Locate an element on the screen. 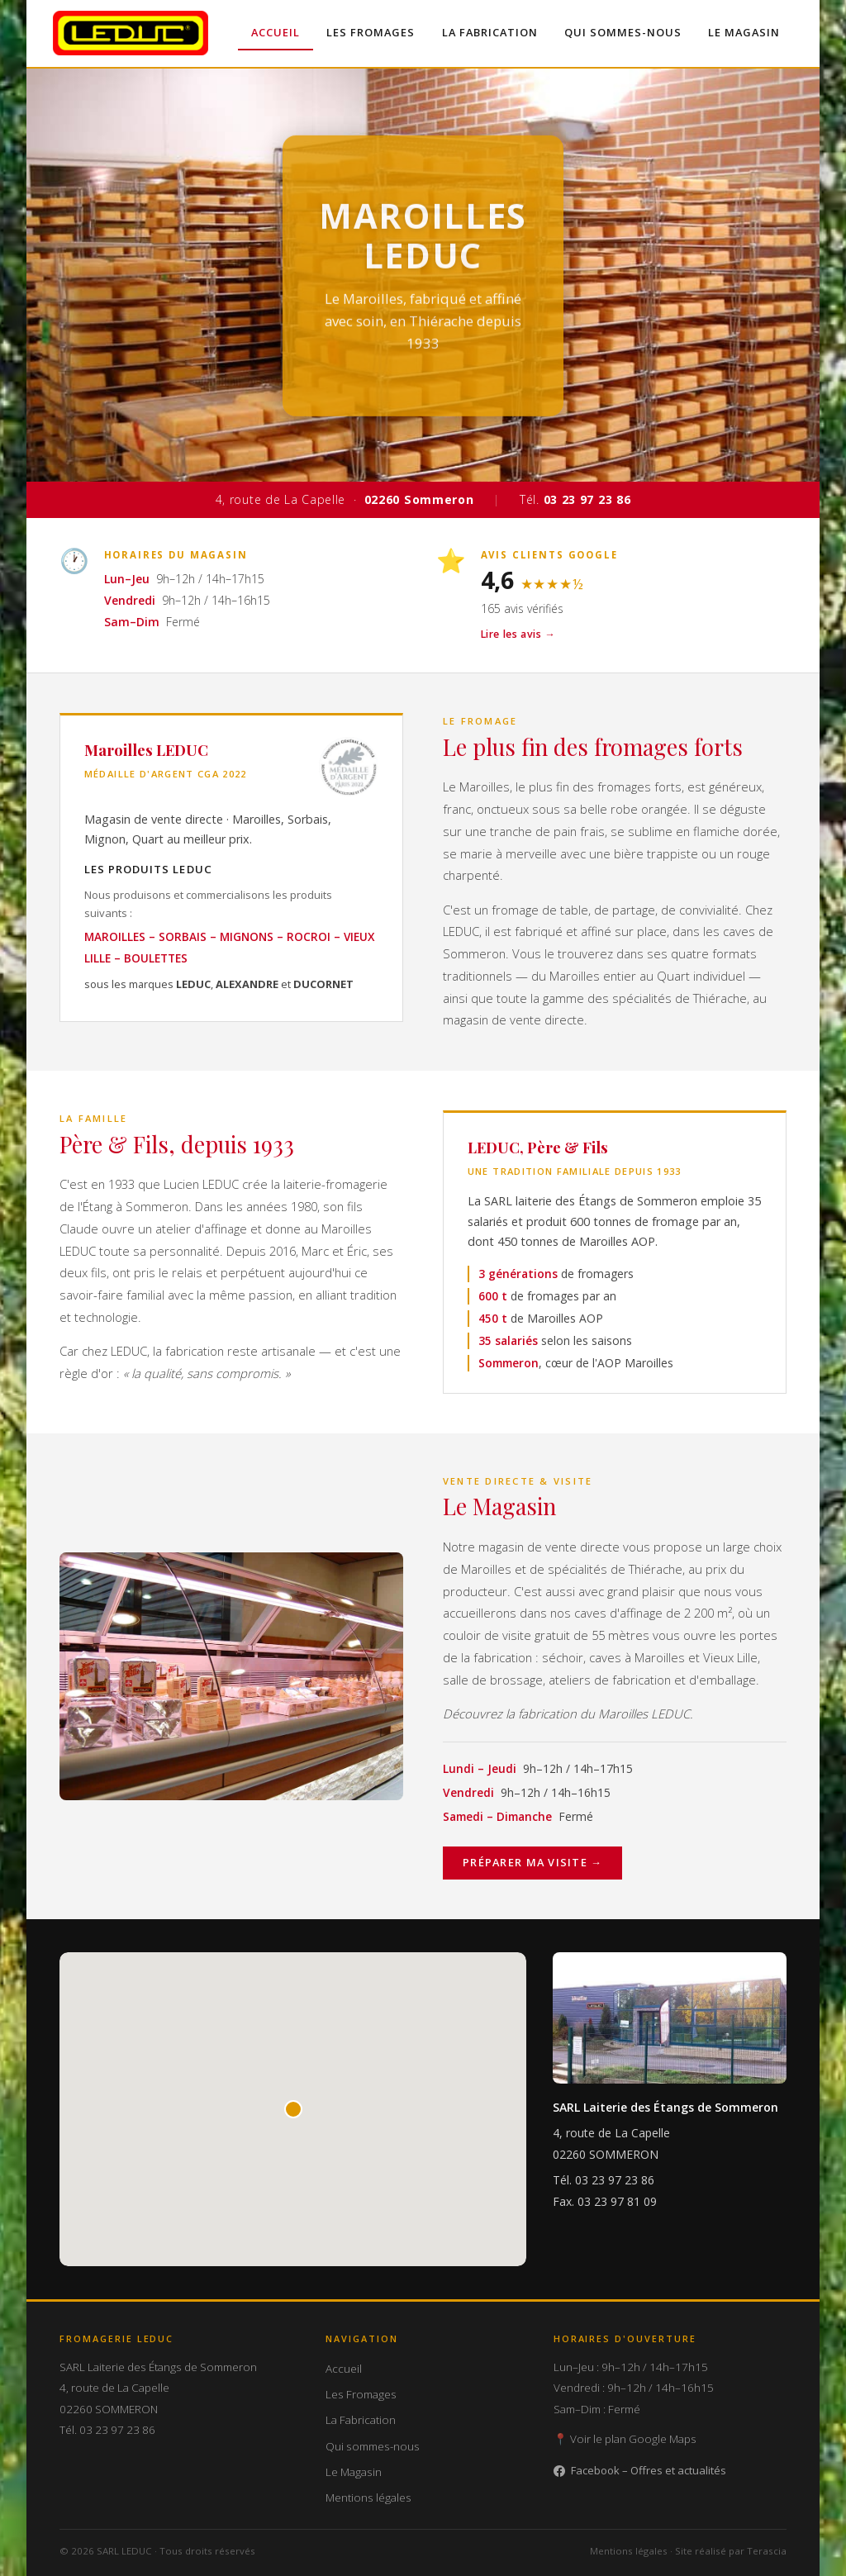 The height and width of the screenshot is (2576, 846). Terascia is located at coordinates (767, 2551).